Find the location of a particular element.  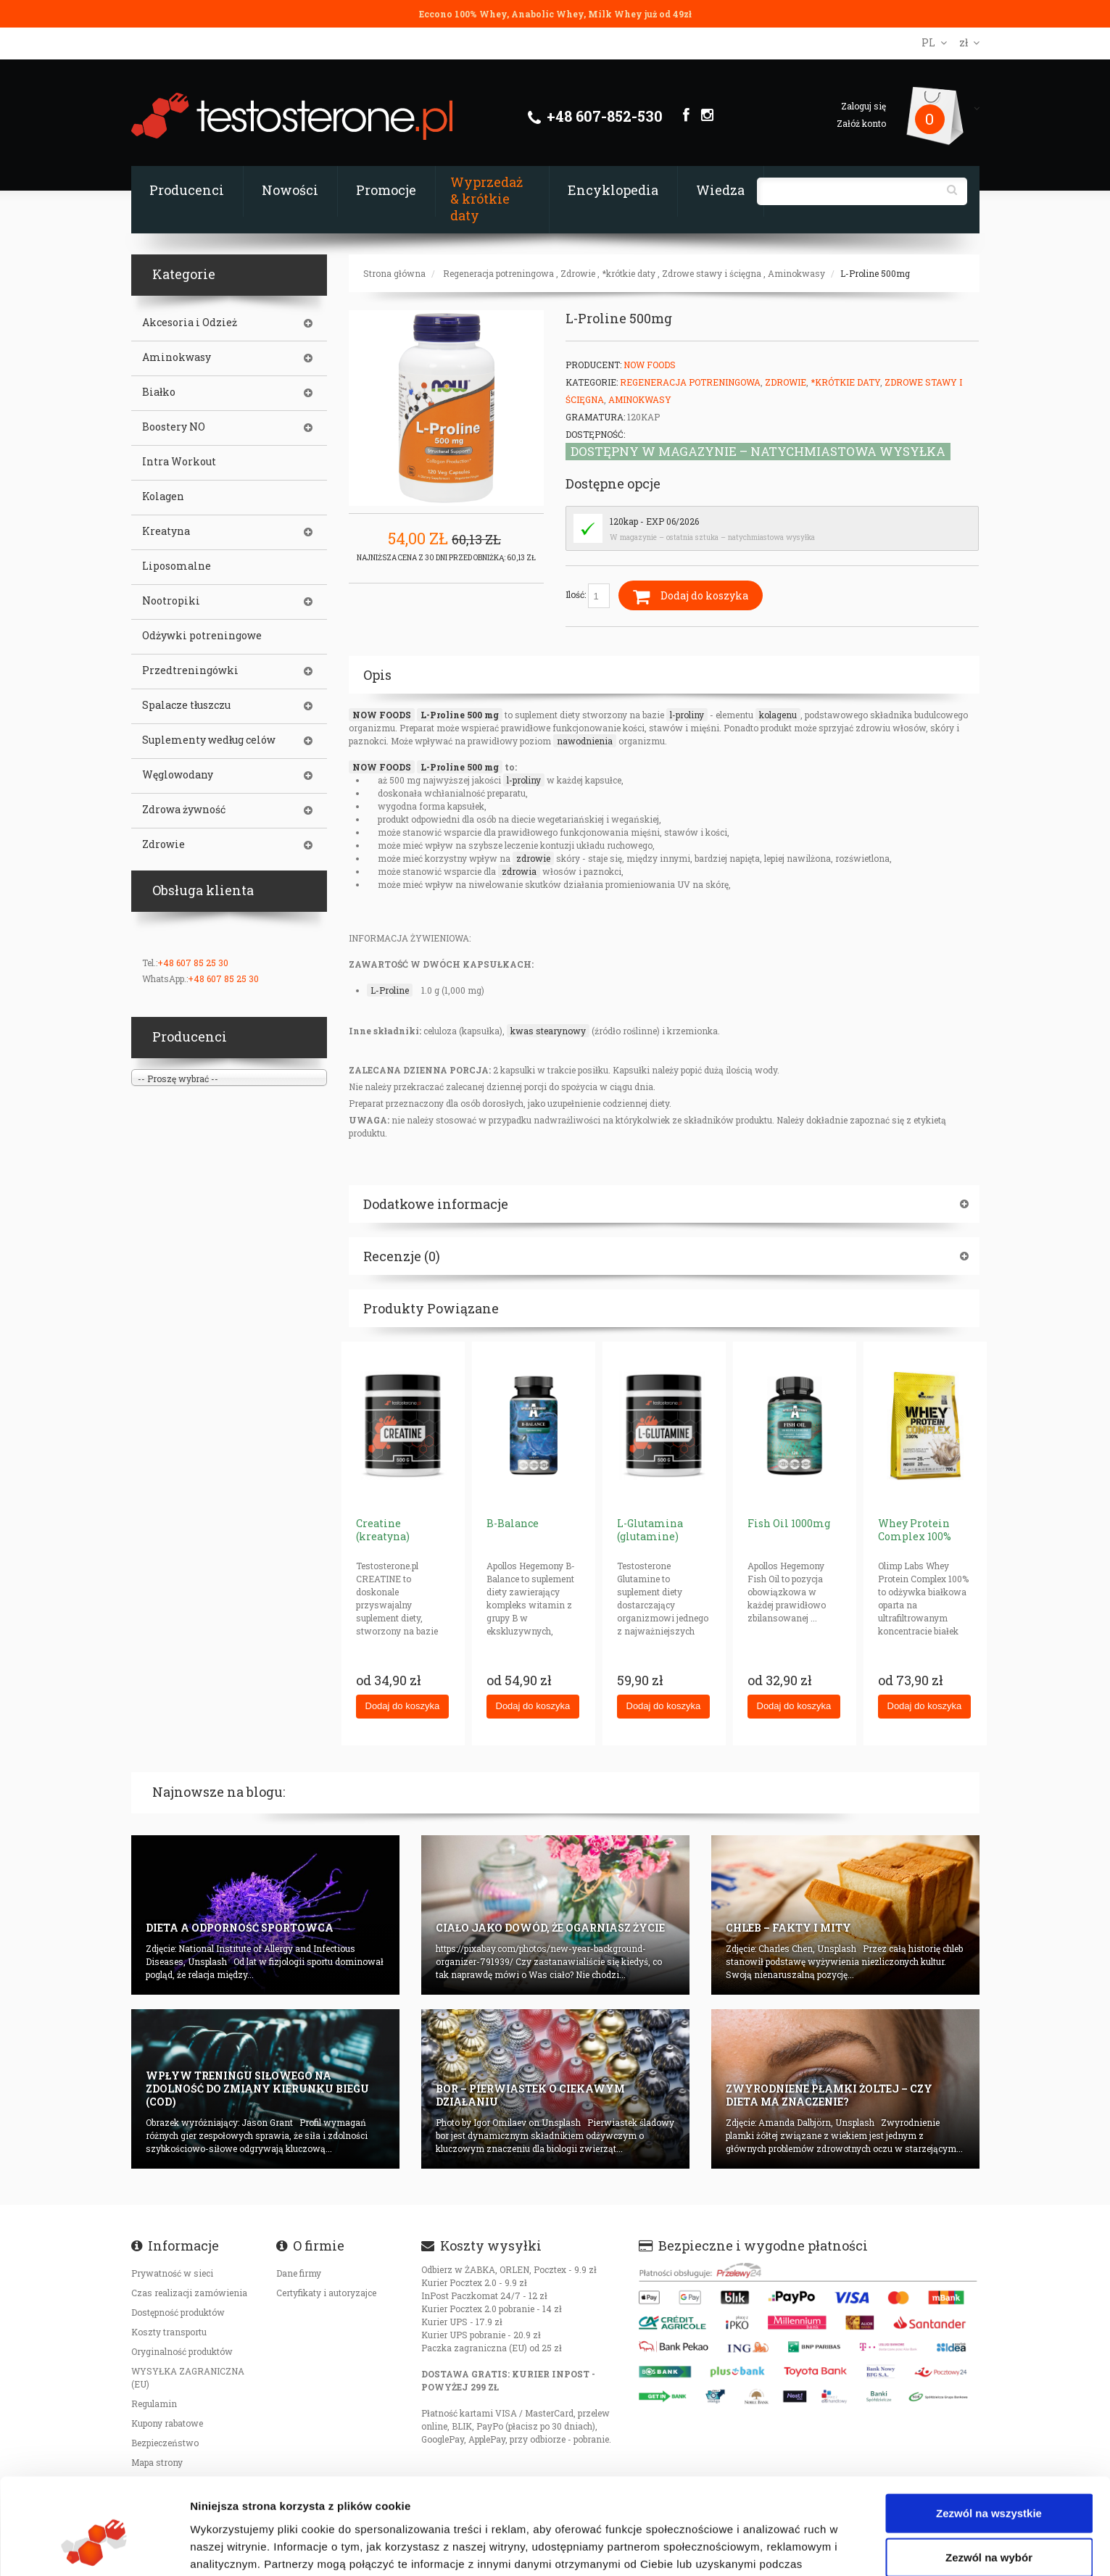

Strona główna is located at coordinates (394, 273).